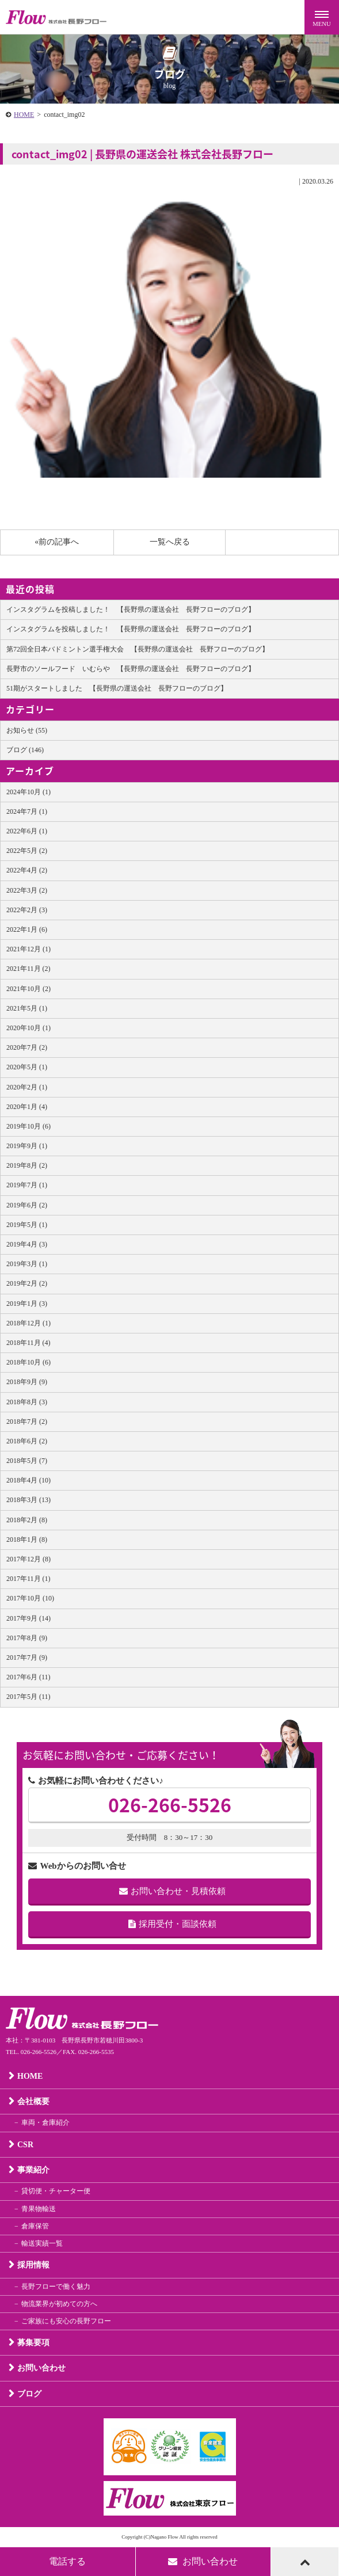  What do you see at coordinates (25, 750) in the screenshot?
I see `ブログ (146)` at bounding box center [25, 750].